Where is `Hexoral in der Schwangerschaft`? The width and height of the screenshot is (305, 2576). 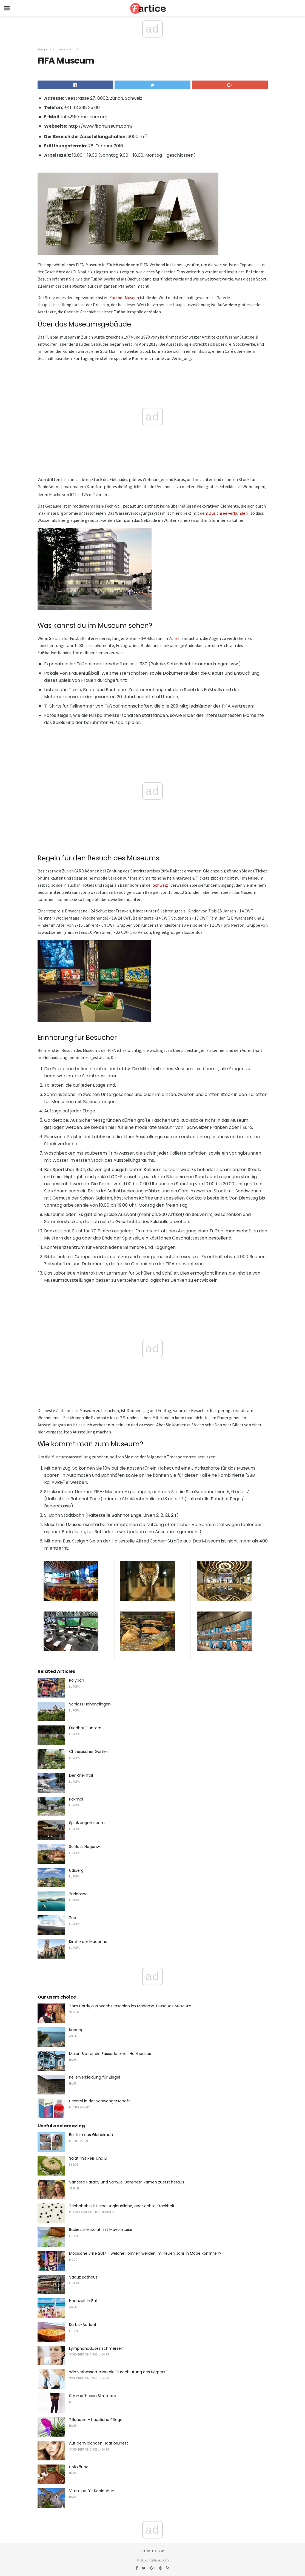
Hexoral in der Schwangerschaft is located at coordinates (99, 2101).